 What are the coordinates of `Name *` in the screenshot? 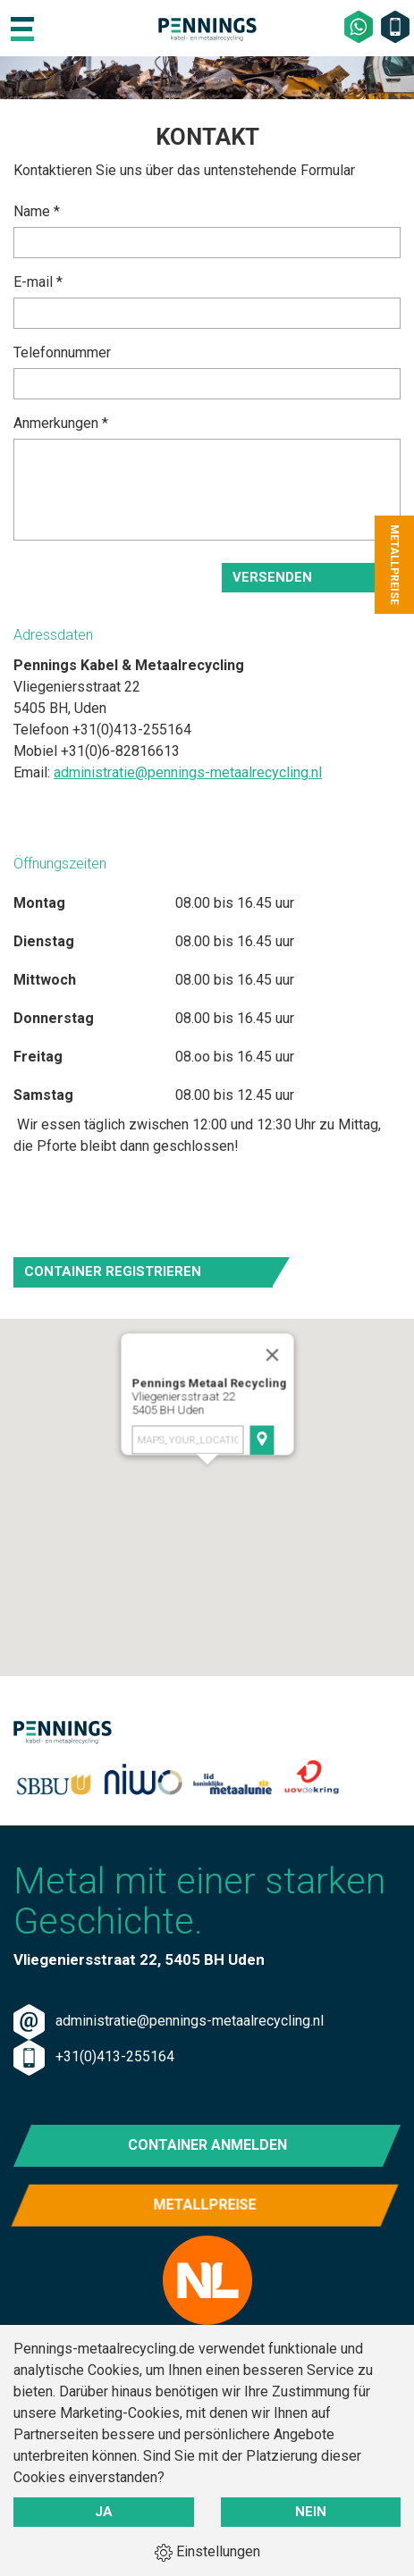 It's located at (36, 211).